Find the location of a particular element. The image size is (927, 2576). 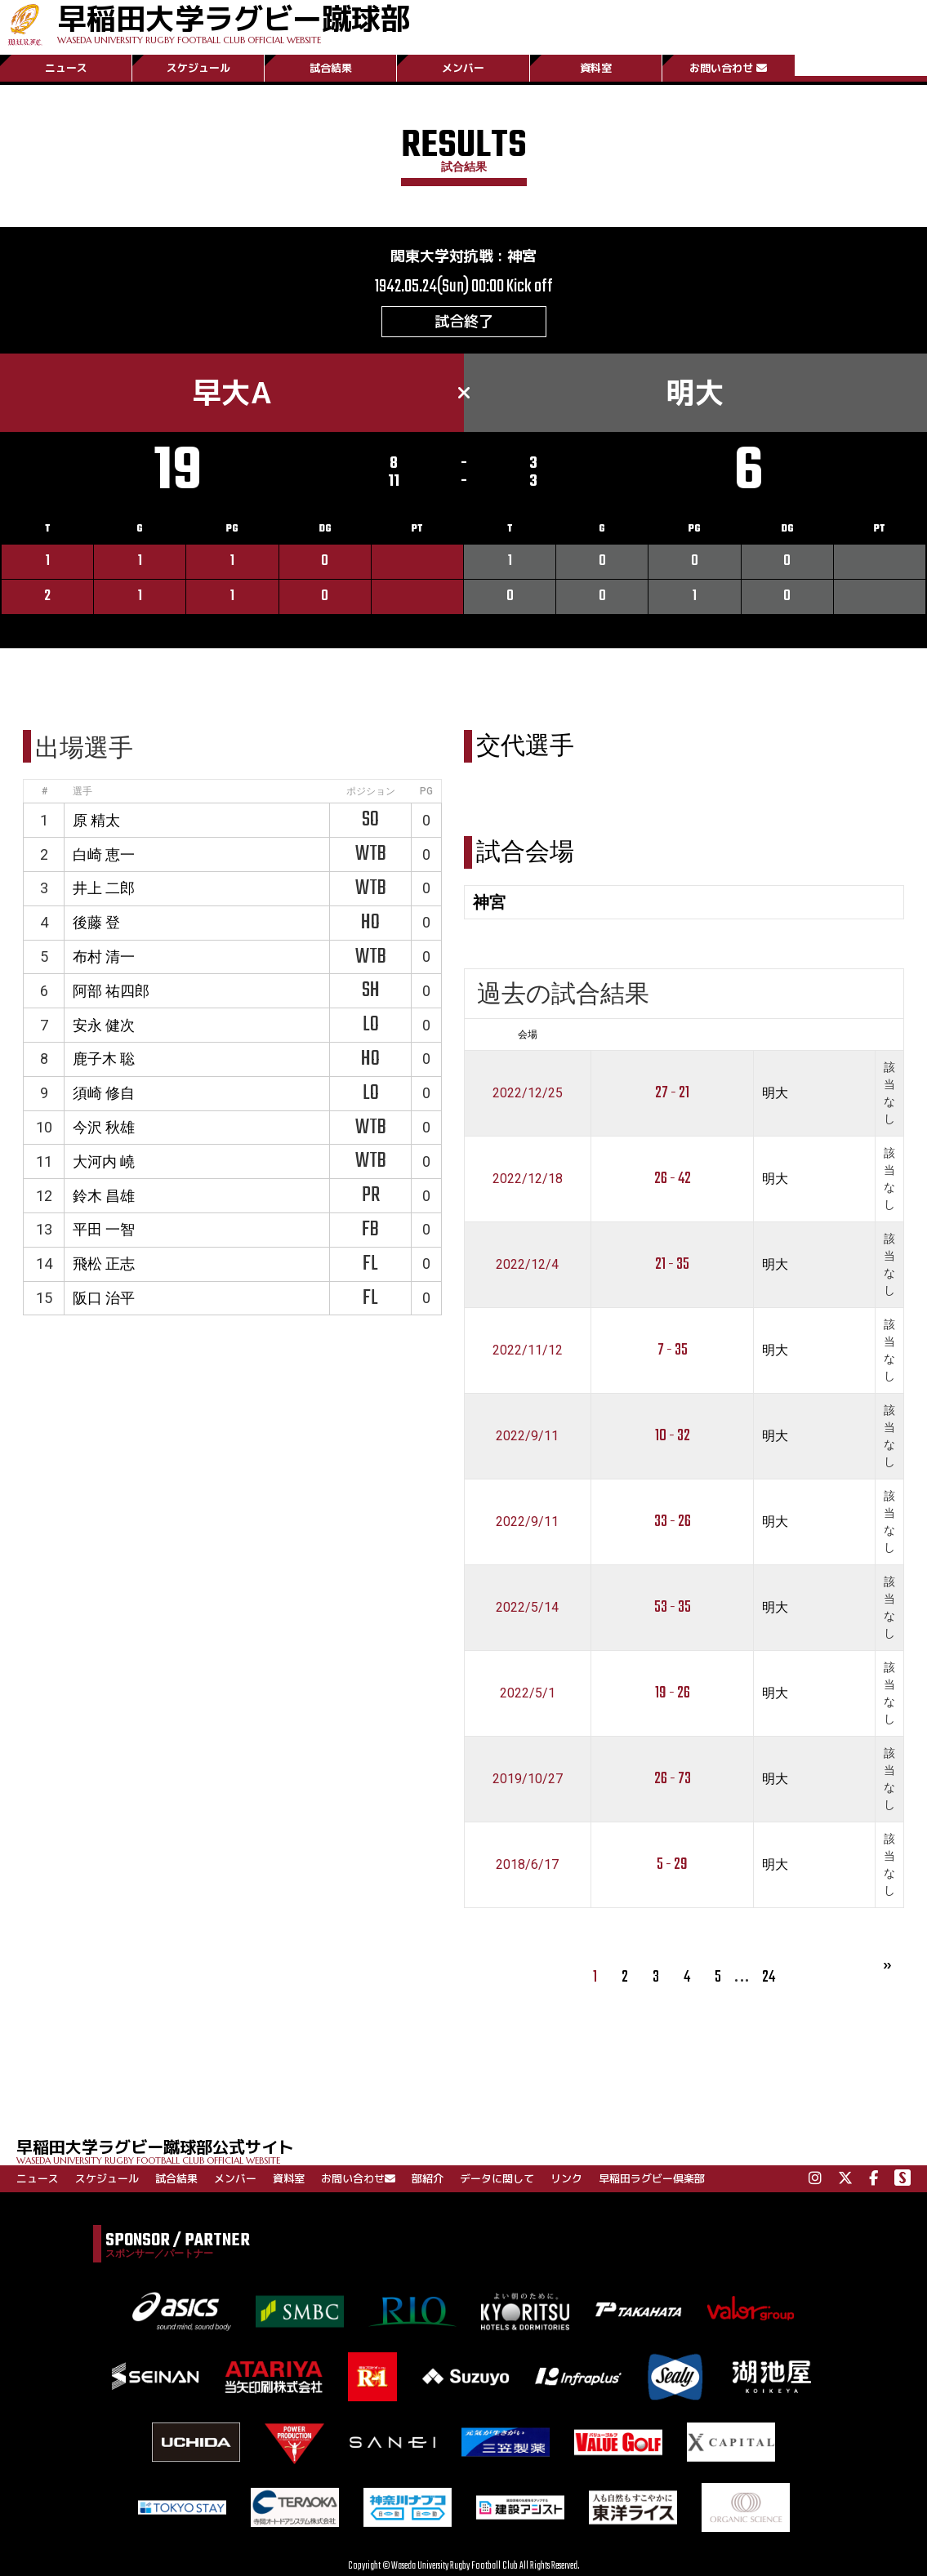

原 精太 is located at coordinates (96, 820).